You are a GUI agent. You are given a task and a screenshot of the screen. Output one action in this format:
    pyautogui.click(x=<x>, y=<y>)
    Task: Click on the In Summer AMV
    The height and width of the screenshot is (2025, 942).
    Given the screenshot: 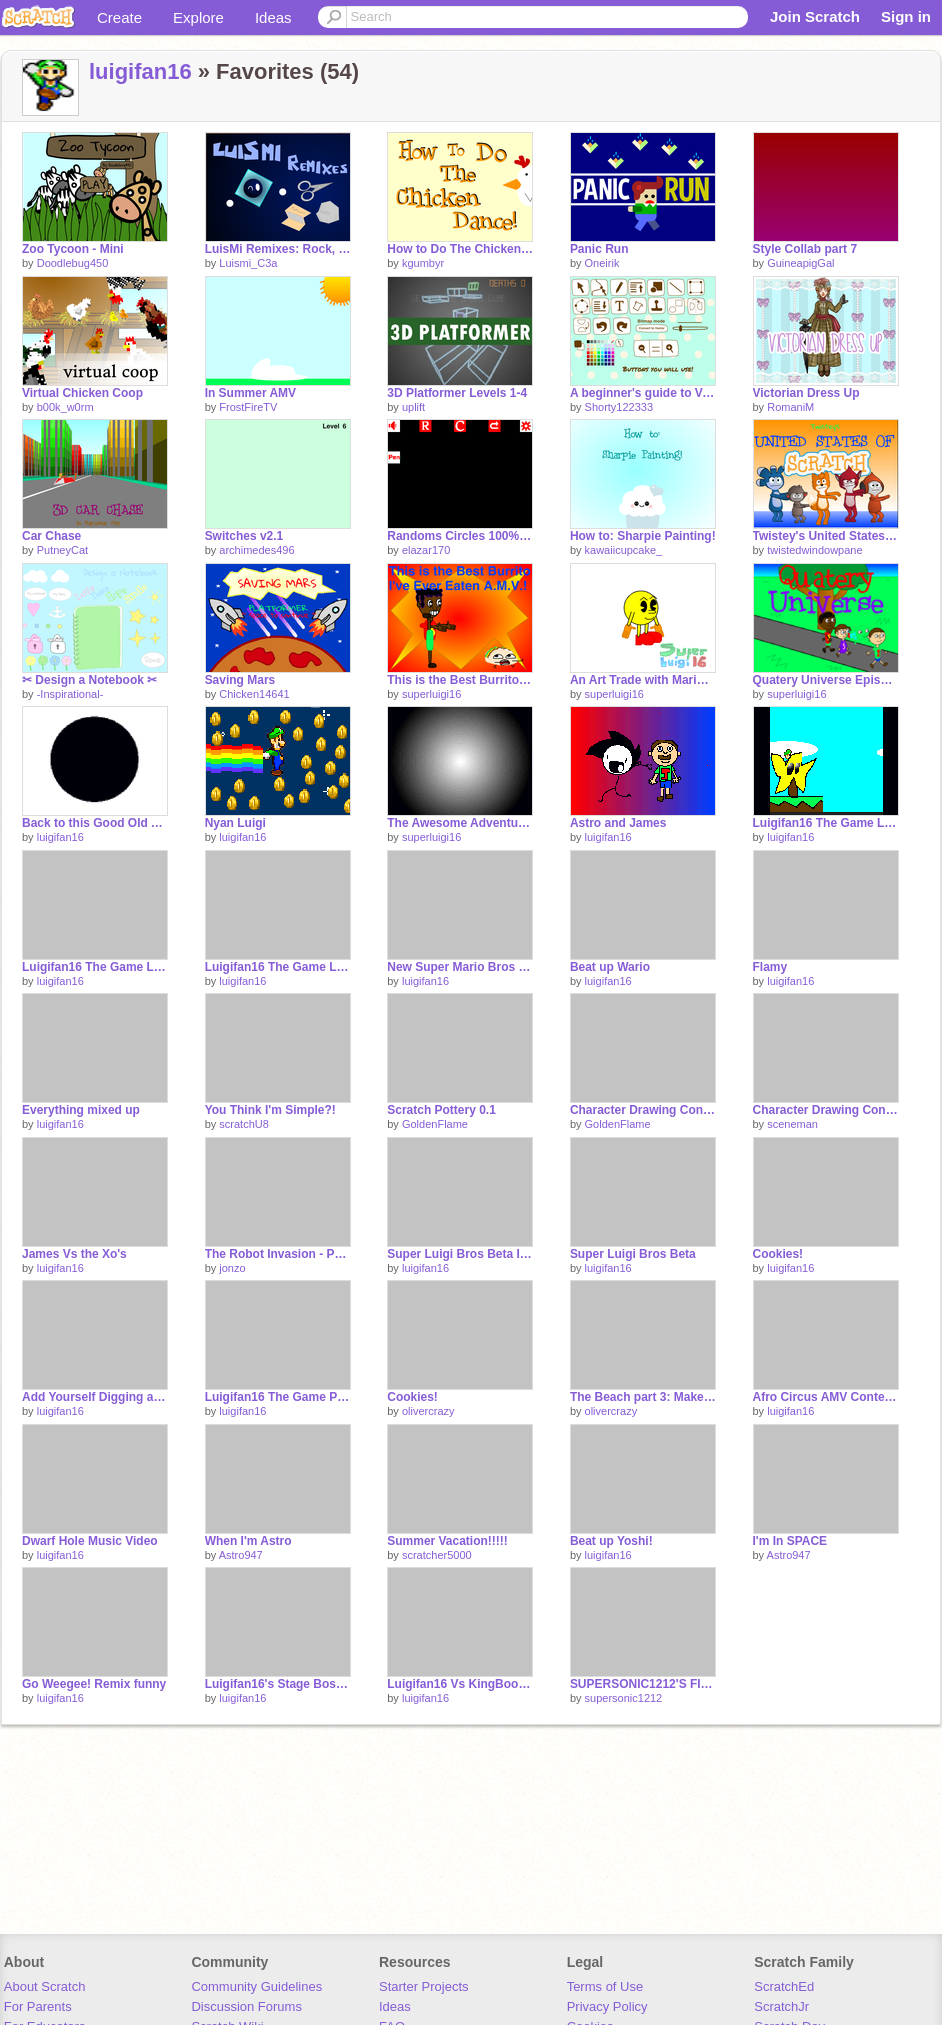 What is the action you would take?
    pyautogui.click(x=250, y=393)
    